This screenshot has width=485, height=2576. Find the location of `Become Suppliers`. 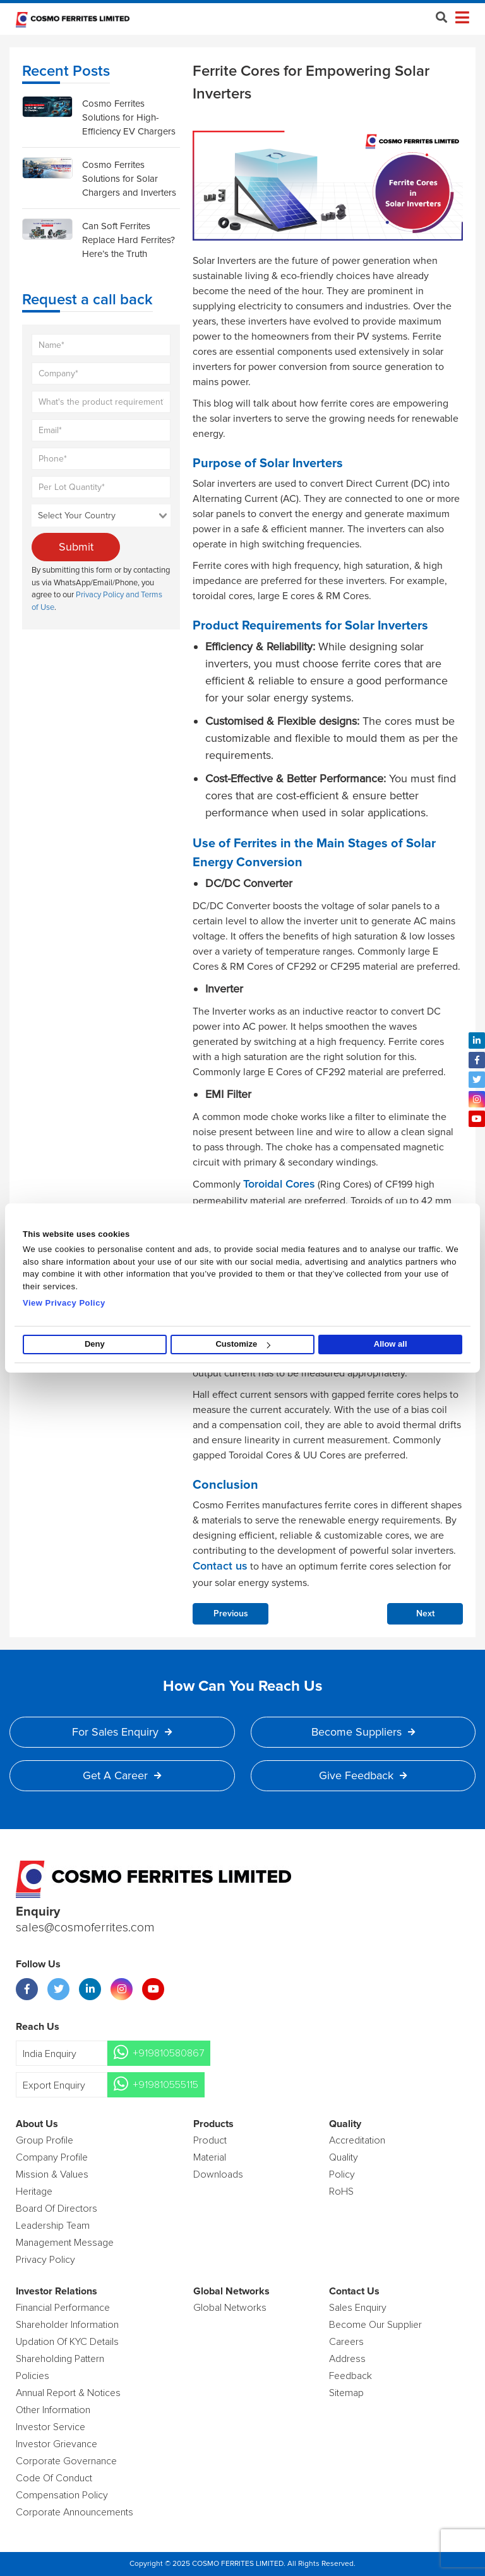

Become Suppliers is located at coordinates (363, 1732).